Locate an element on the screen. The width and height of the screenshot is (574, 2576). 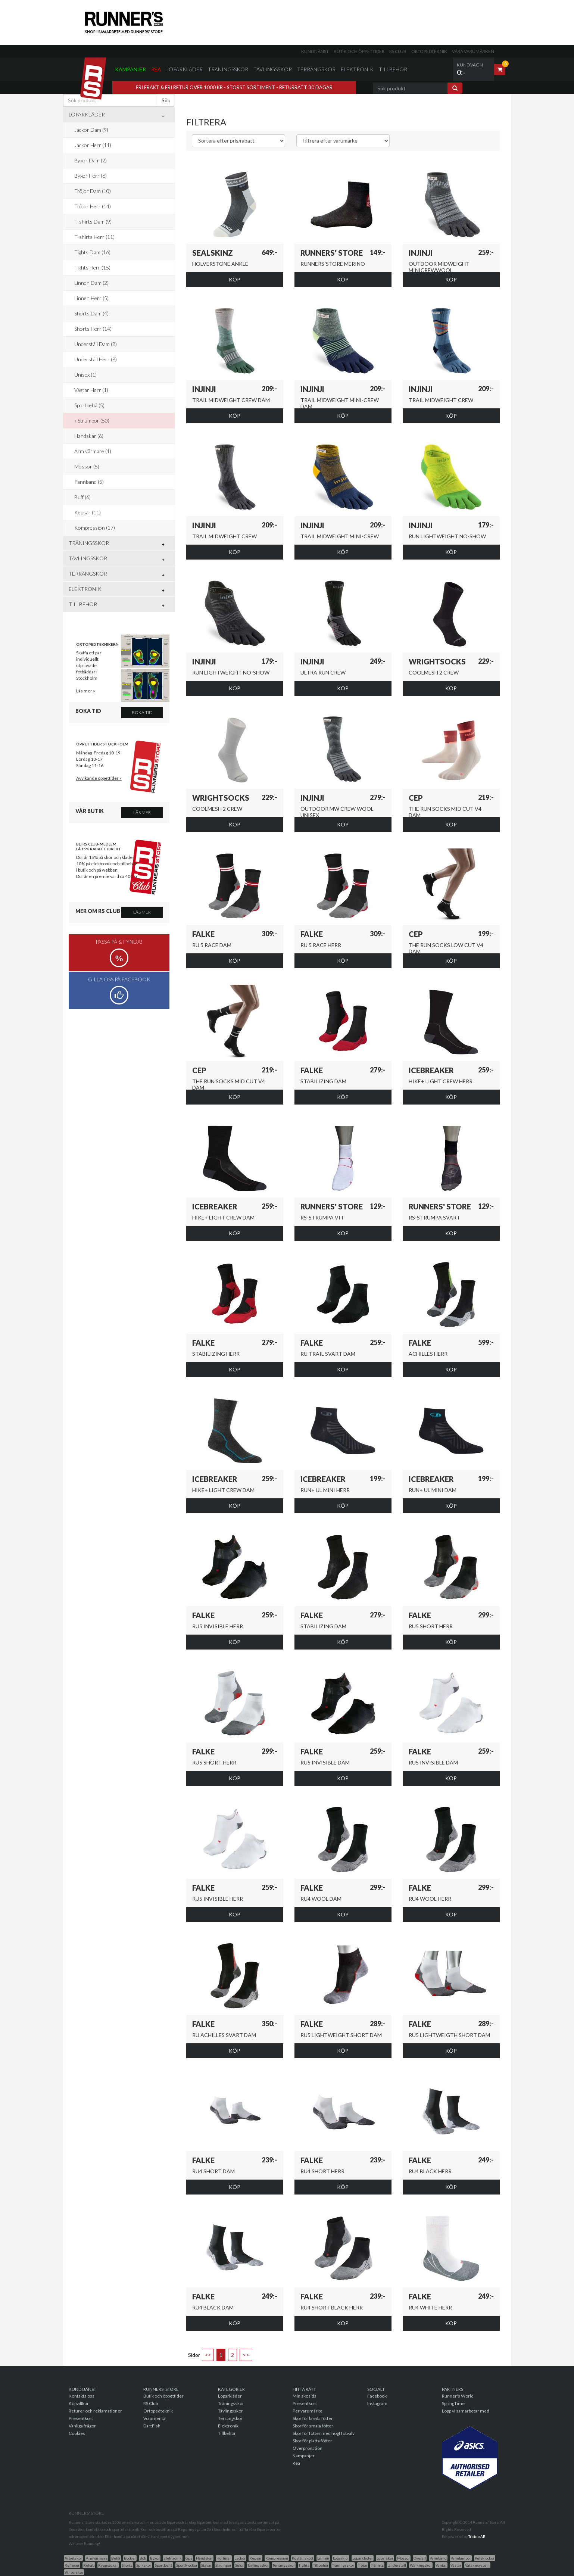
Underställ Dam (8) is located at coordinates (95, 344).